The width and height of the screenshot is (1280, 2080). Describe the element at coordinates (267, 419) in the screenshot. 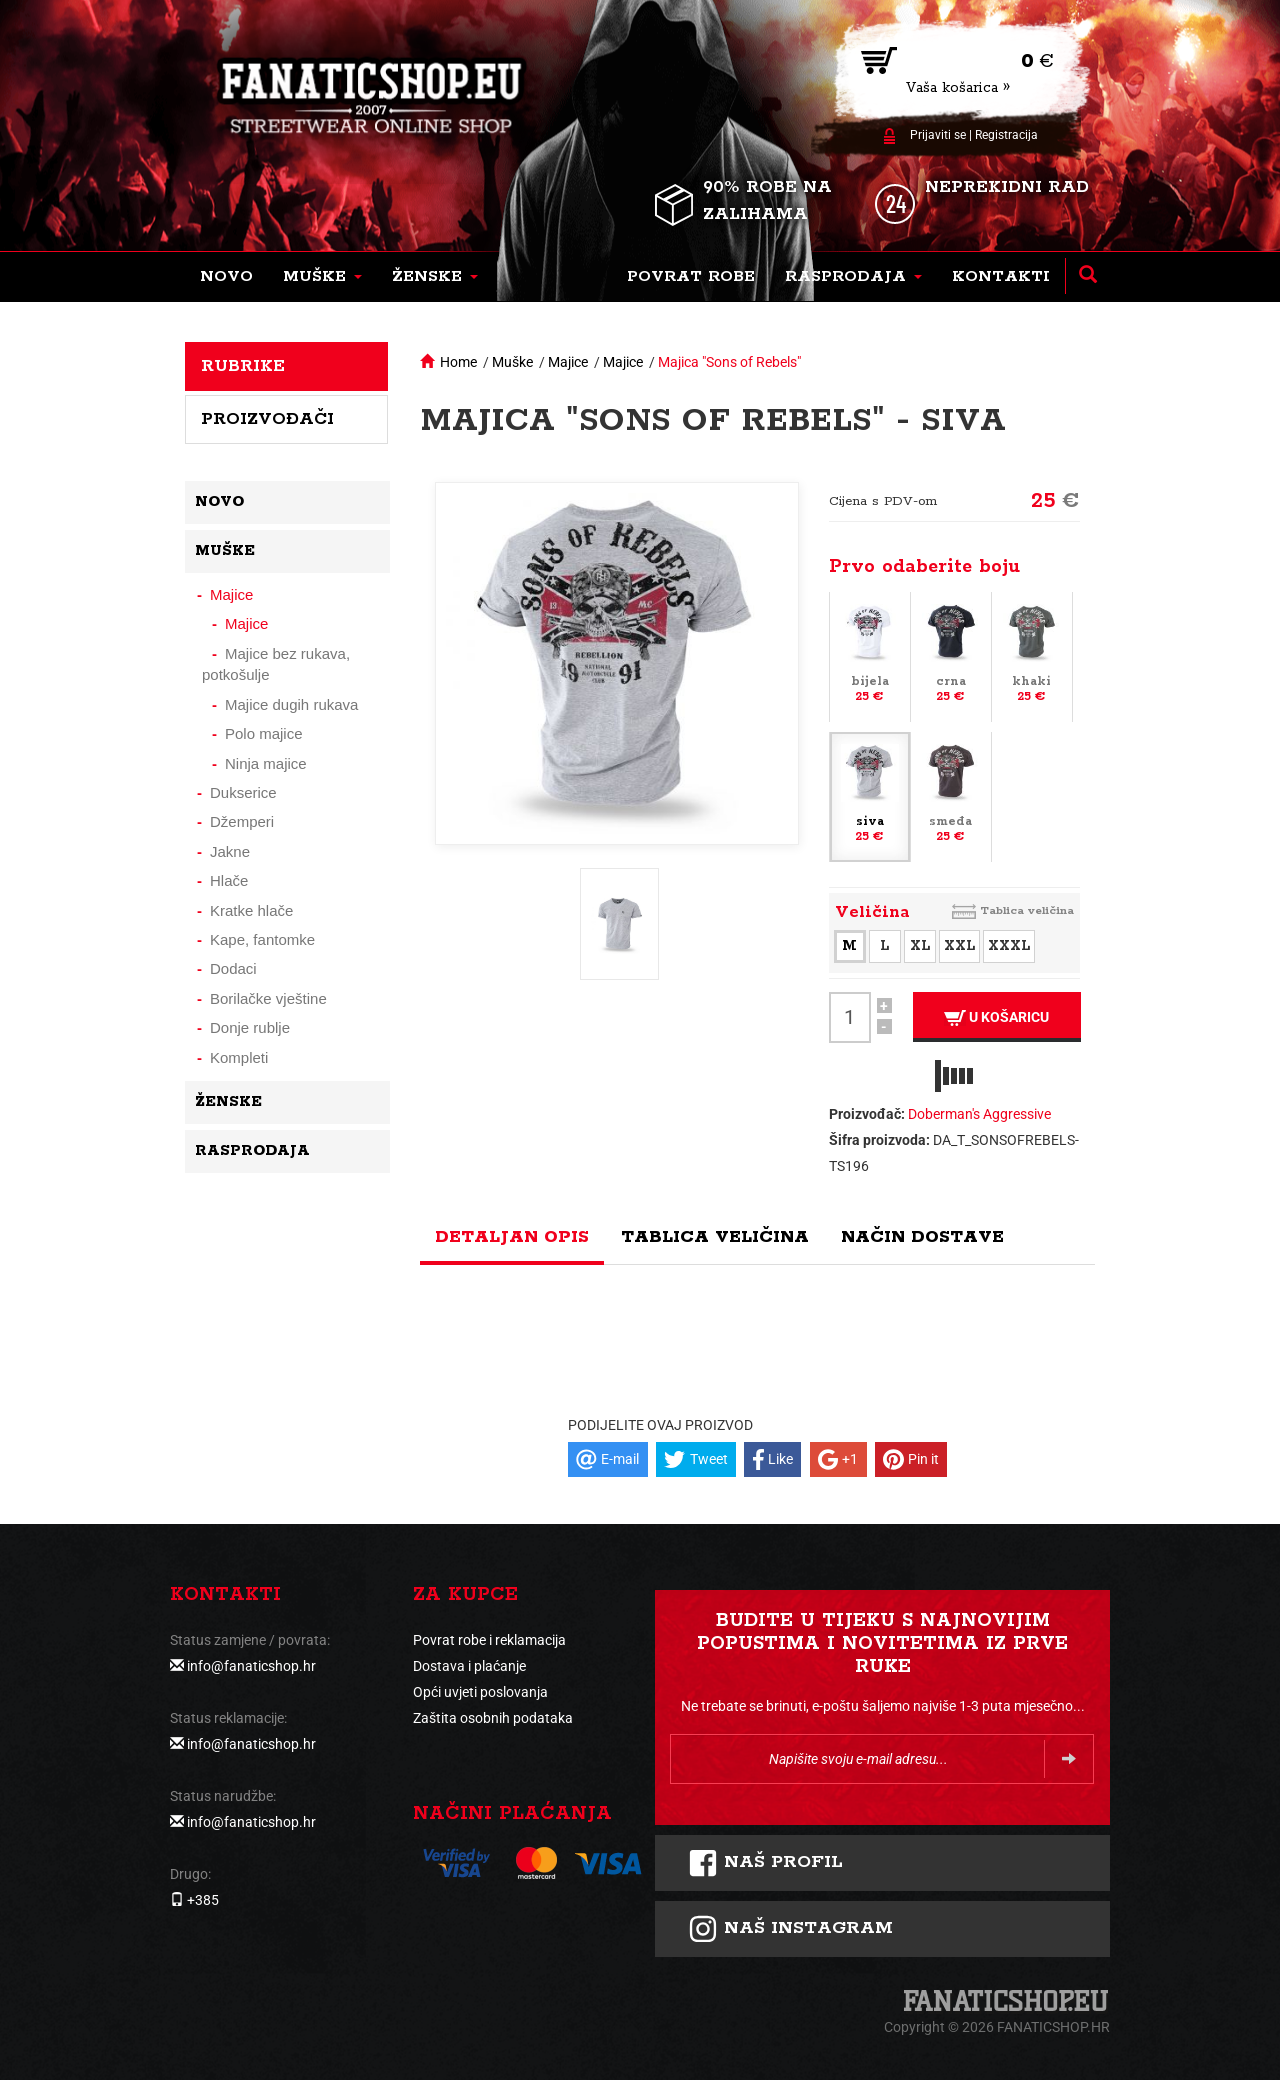

I see `Proizvođači` at that location.